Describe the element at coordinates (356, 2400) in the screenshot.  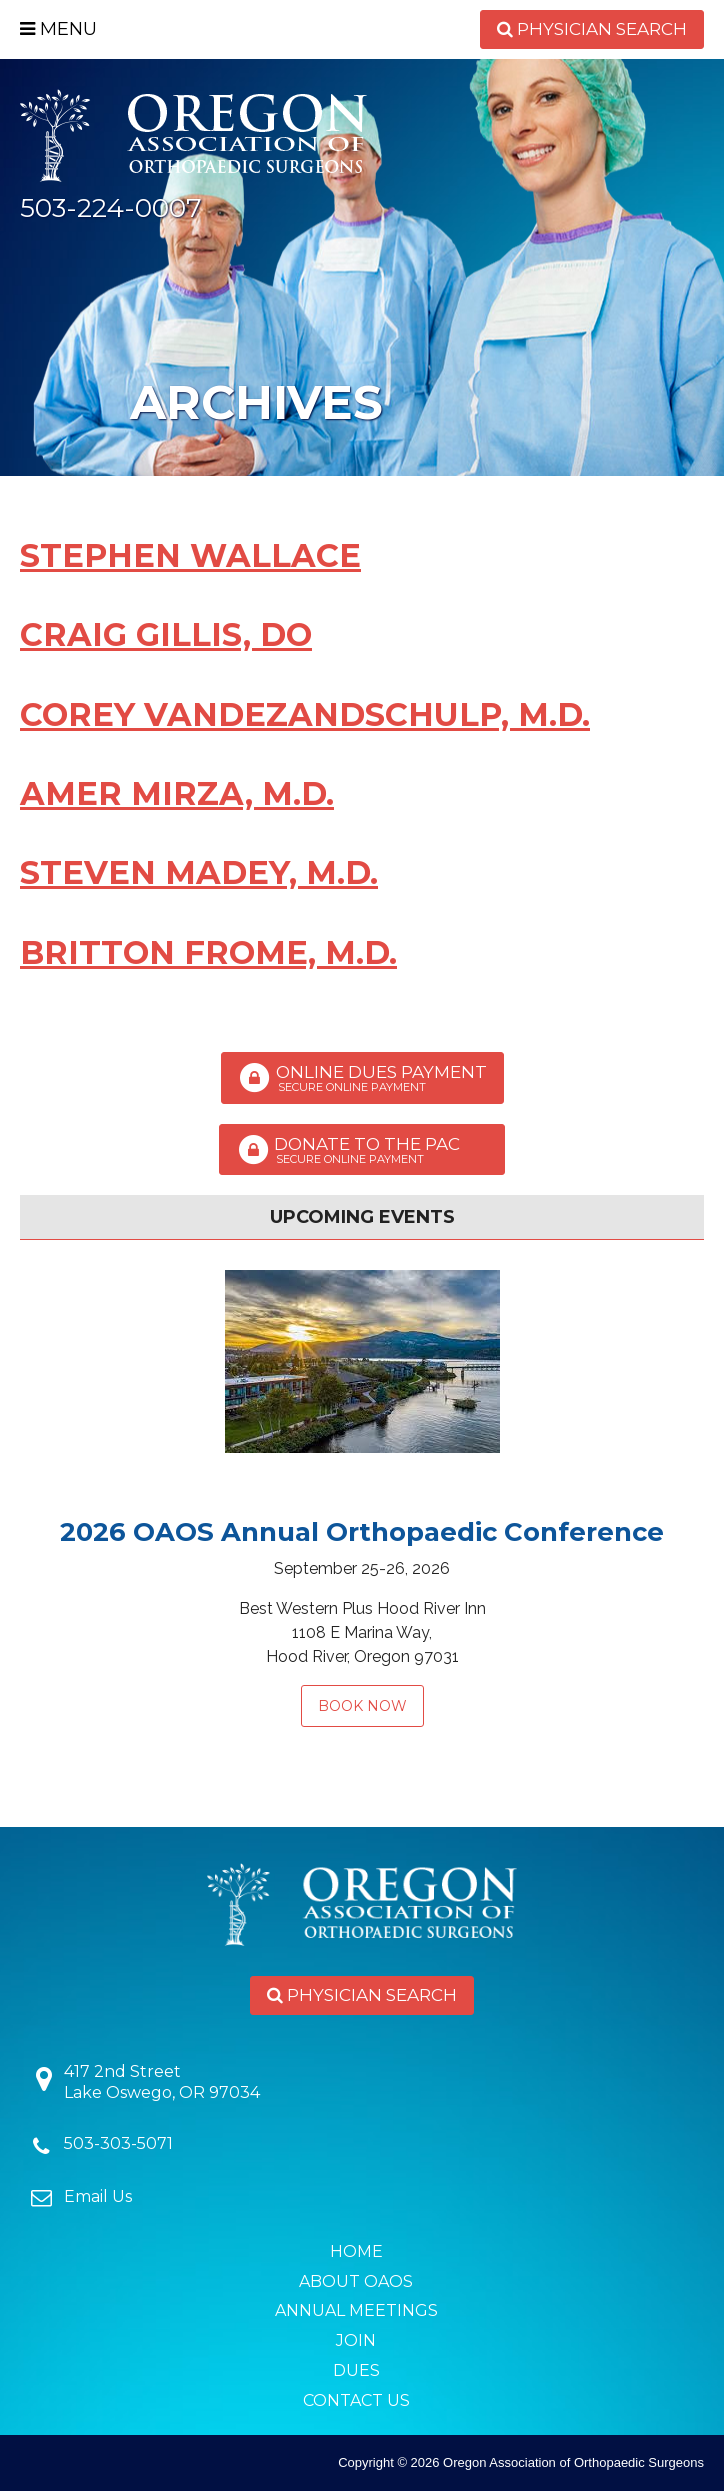
I see `Contact Us` at that location.